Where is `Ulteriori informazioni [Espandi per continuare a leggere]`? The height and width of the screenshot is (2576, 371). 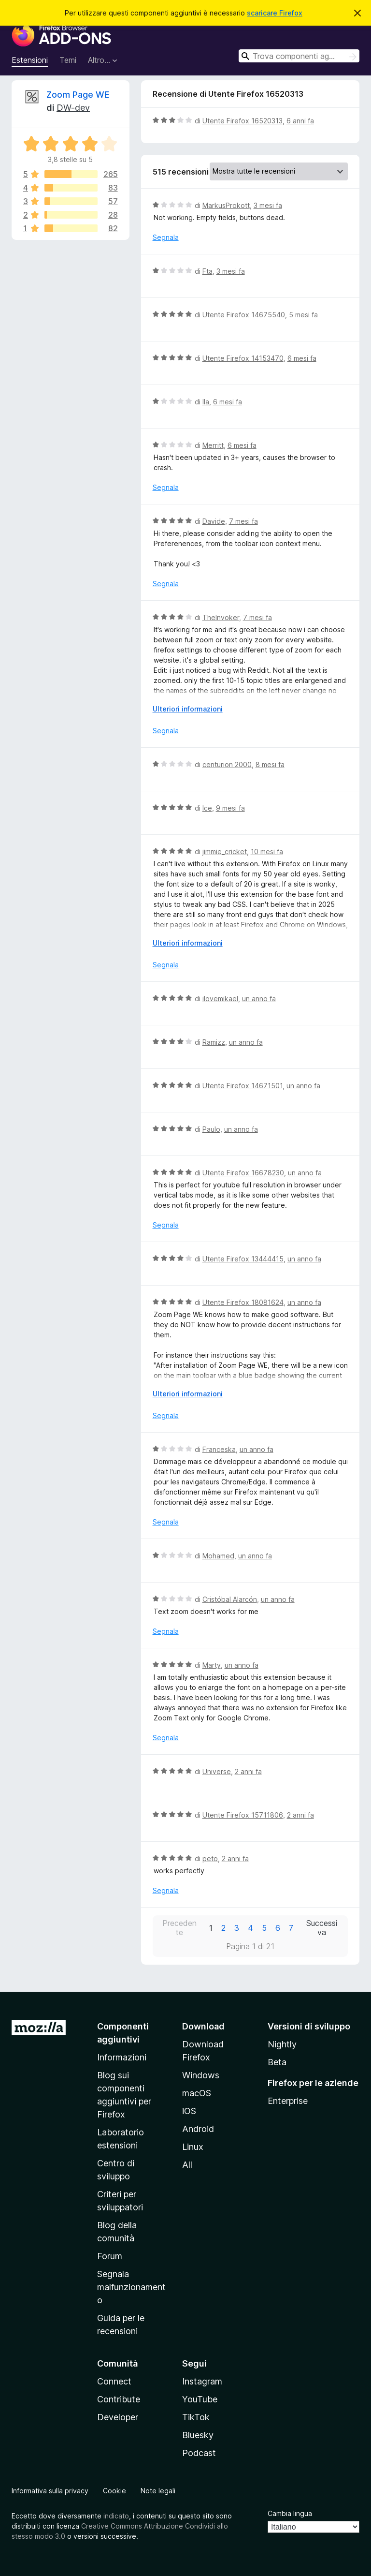
Ulteriori informazioni [Espandi per continuare a leggere] is located at coordinates (188, 709).